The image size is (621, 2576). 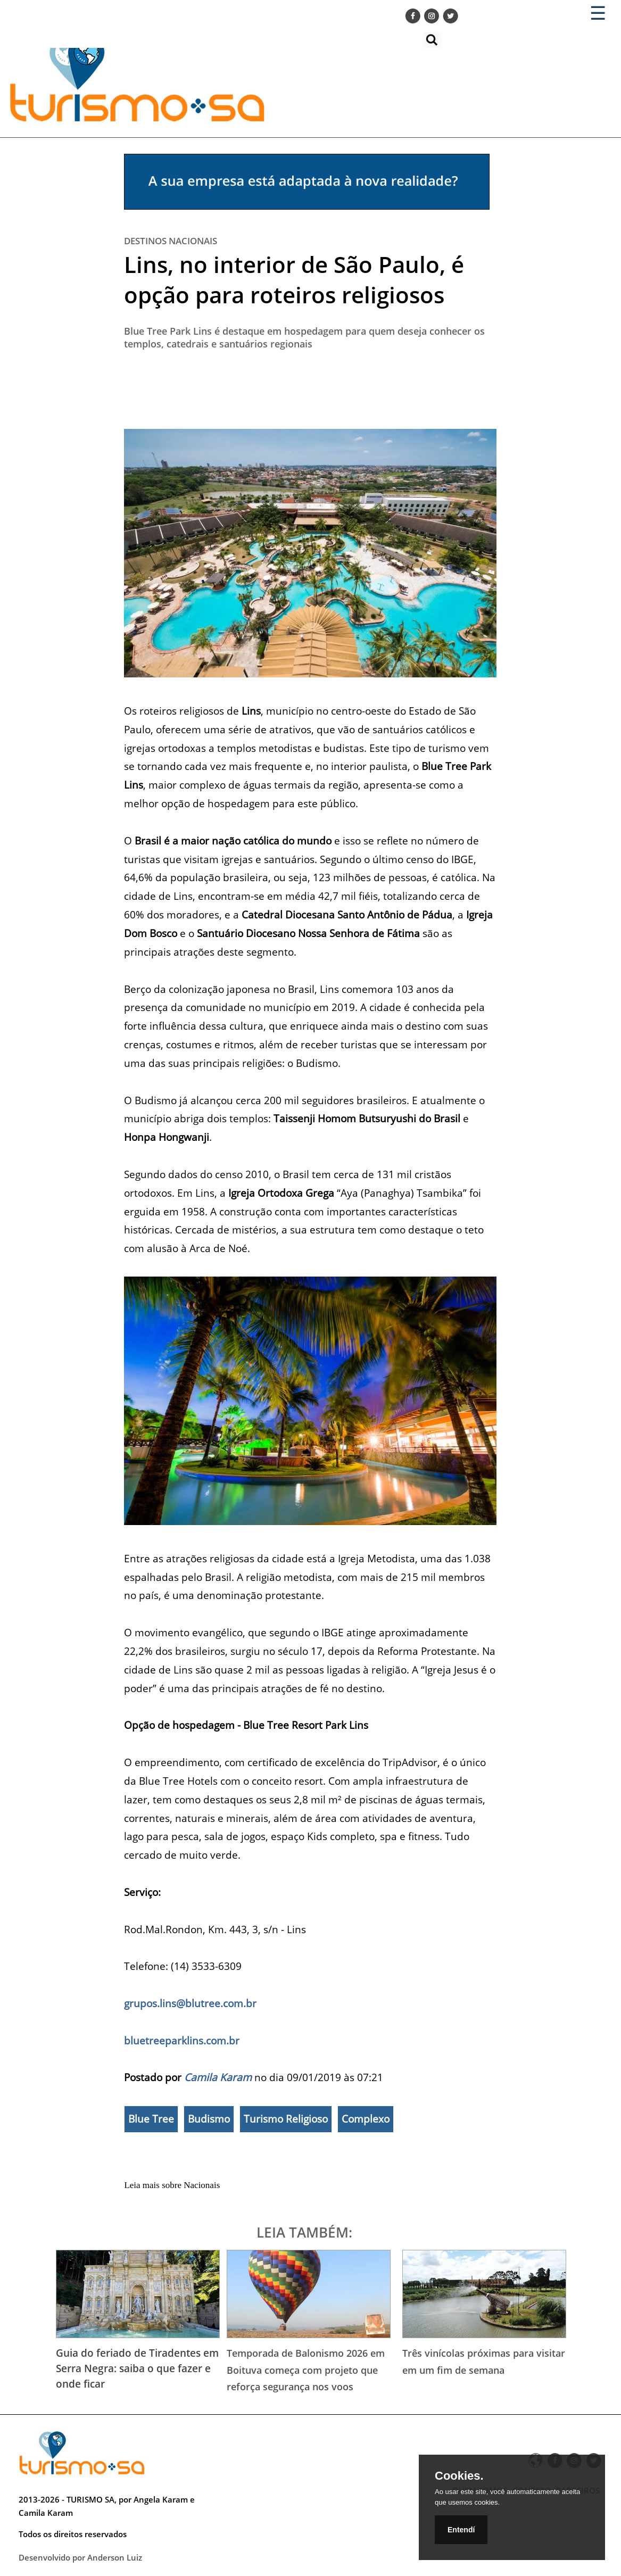 I want to click on Lins, no interior de São Paulo, é opção para roteiros religiosos, so click(x=294, y=279).